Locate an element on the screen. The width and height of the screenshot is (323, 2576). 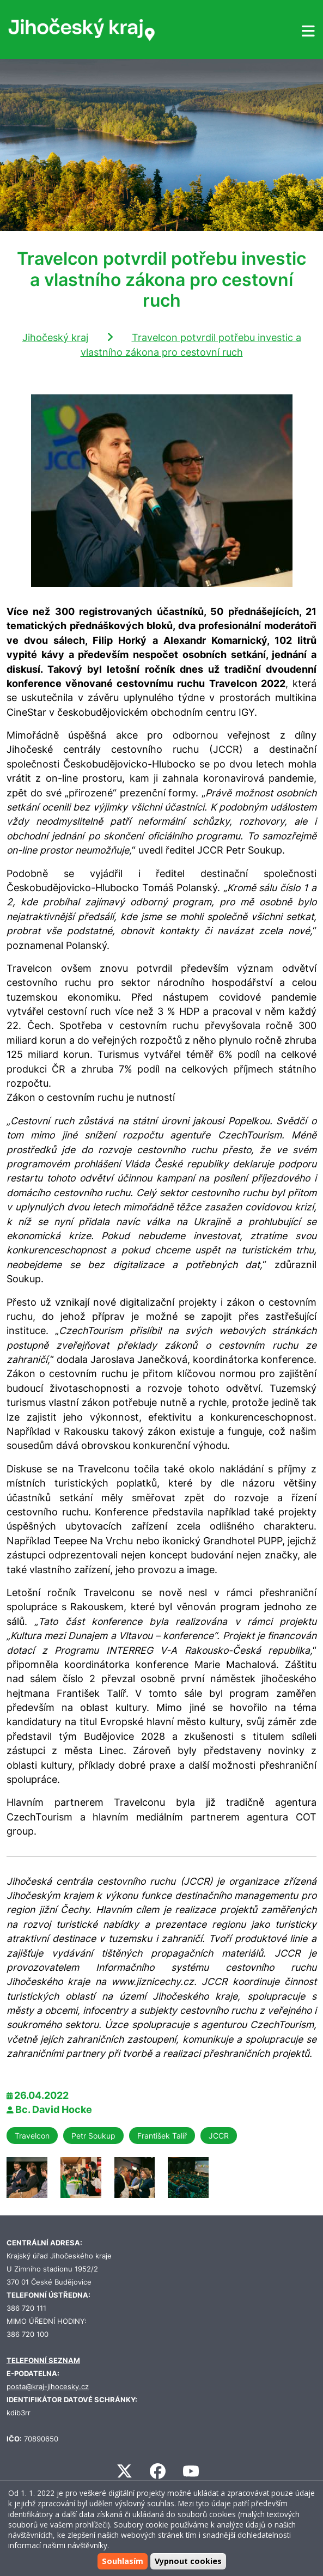
Petr Soukup is located at coordinates (93, 2135).